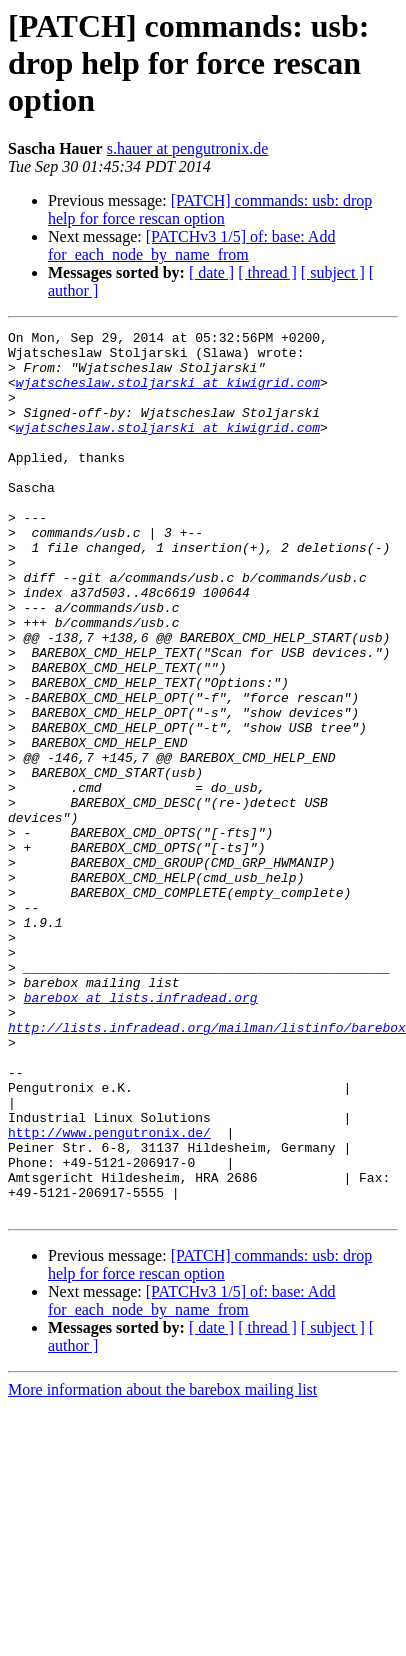  What do you see at coordinates (211, 272) in the screenshot?
I see `[ date ]` at bounding box center [211, 272].